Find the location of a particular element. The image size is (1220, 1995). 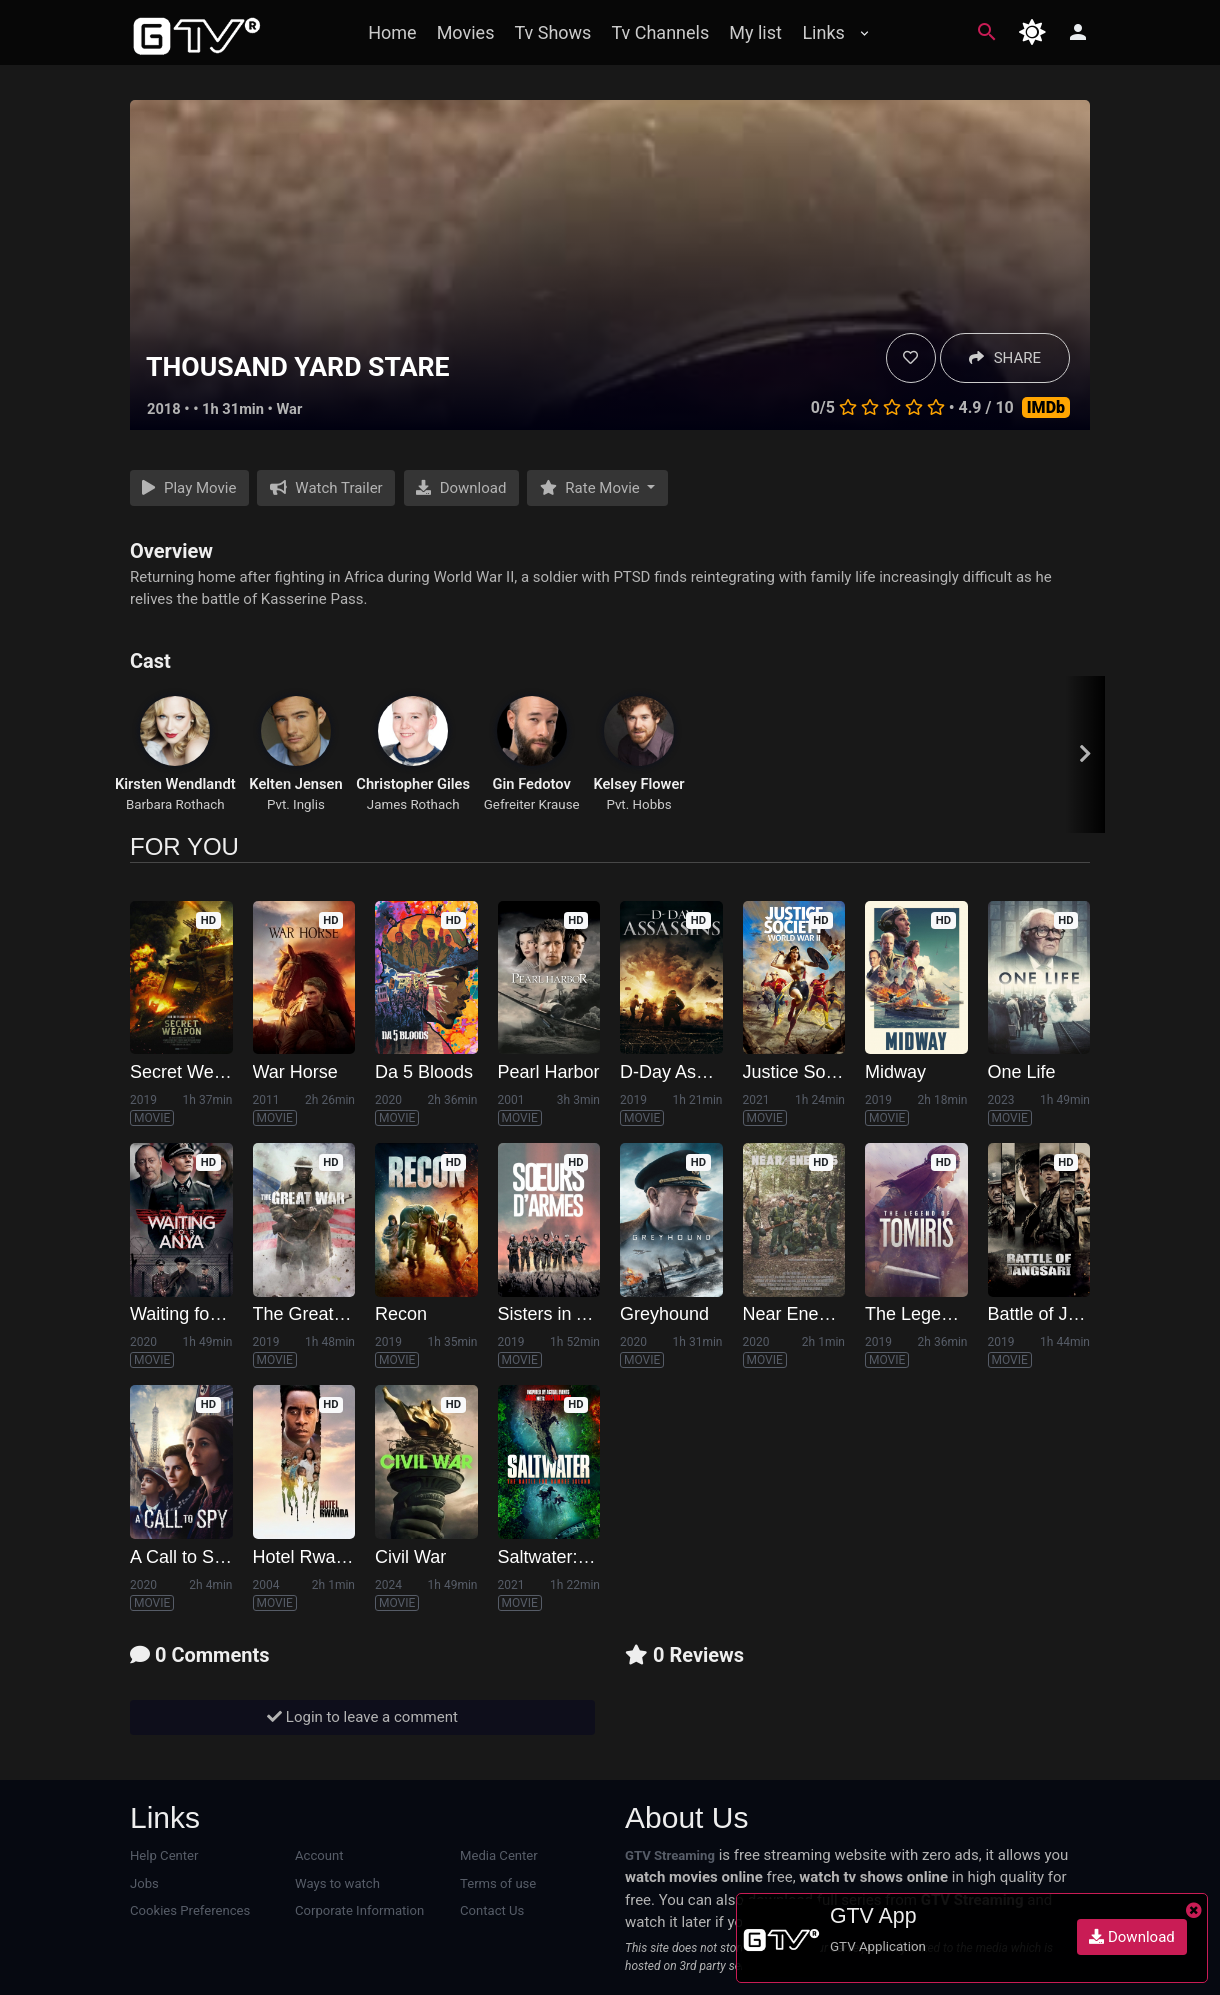

Home is located at coordinates (392, 32).